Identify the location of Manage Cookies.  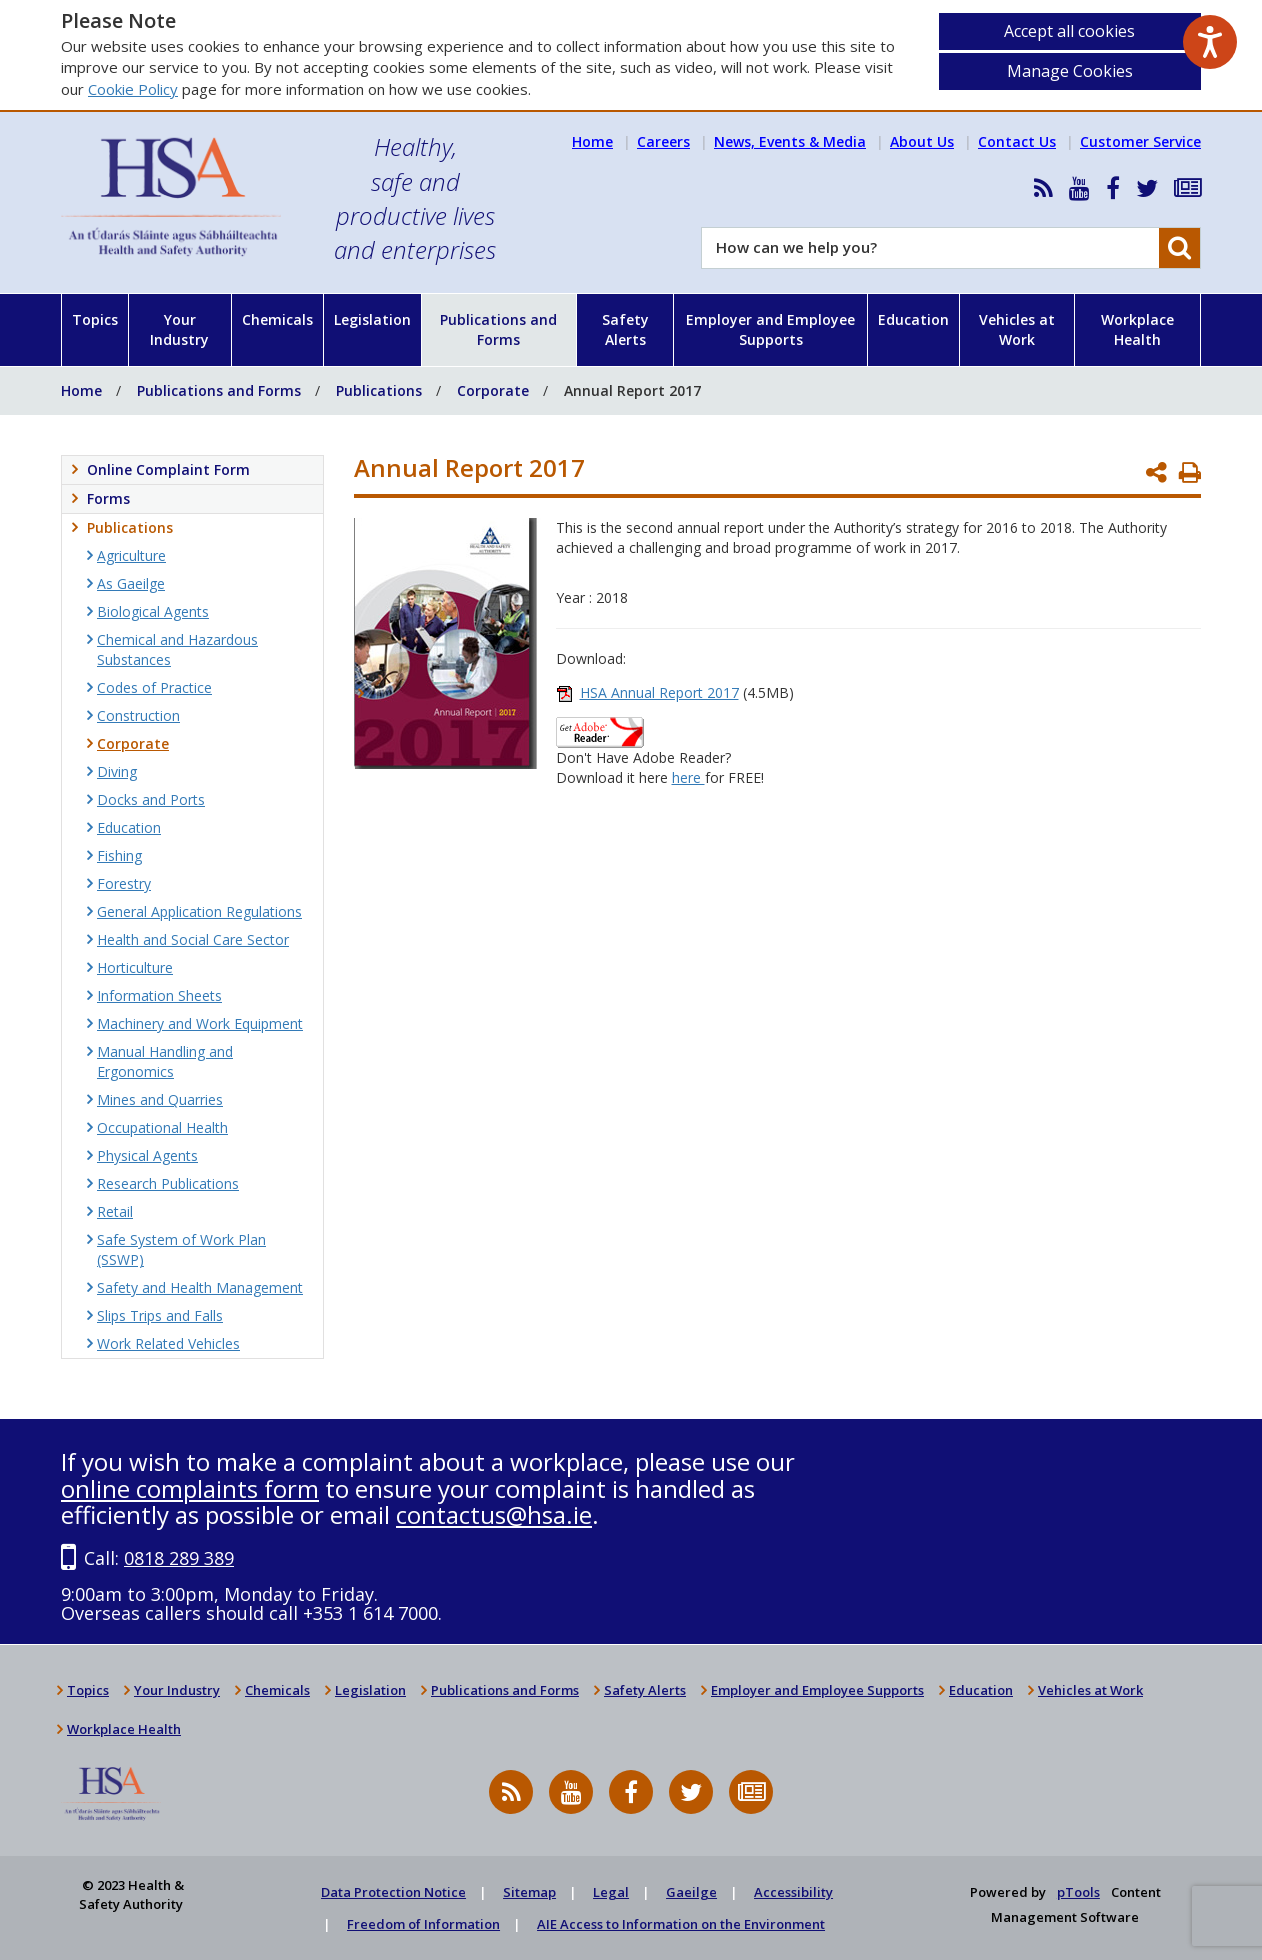
(1070, 71).